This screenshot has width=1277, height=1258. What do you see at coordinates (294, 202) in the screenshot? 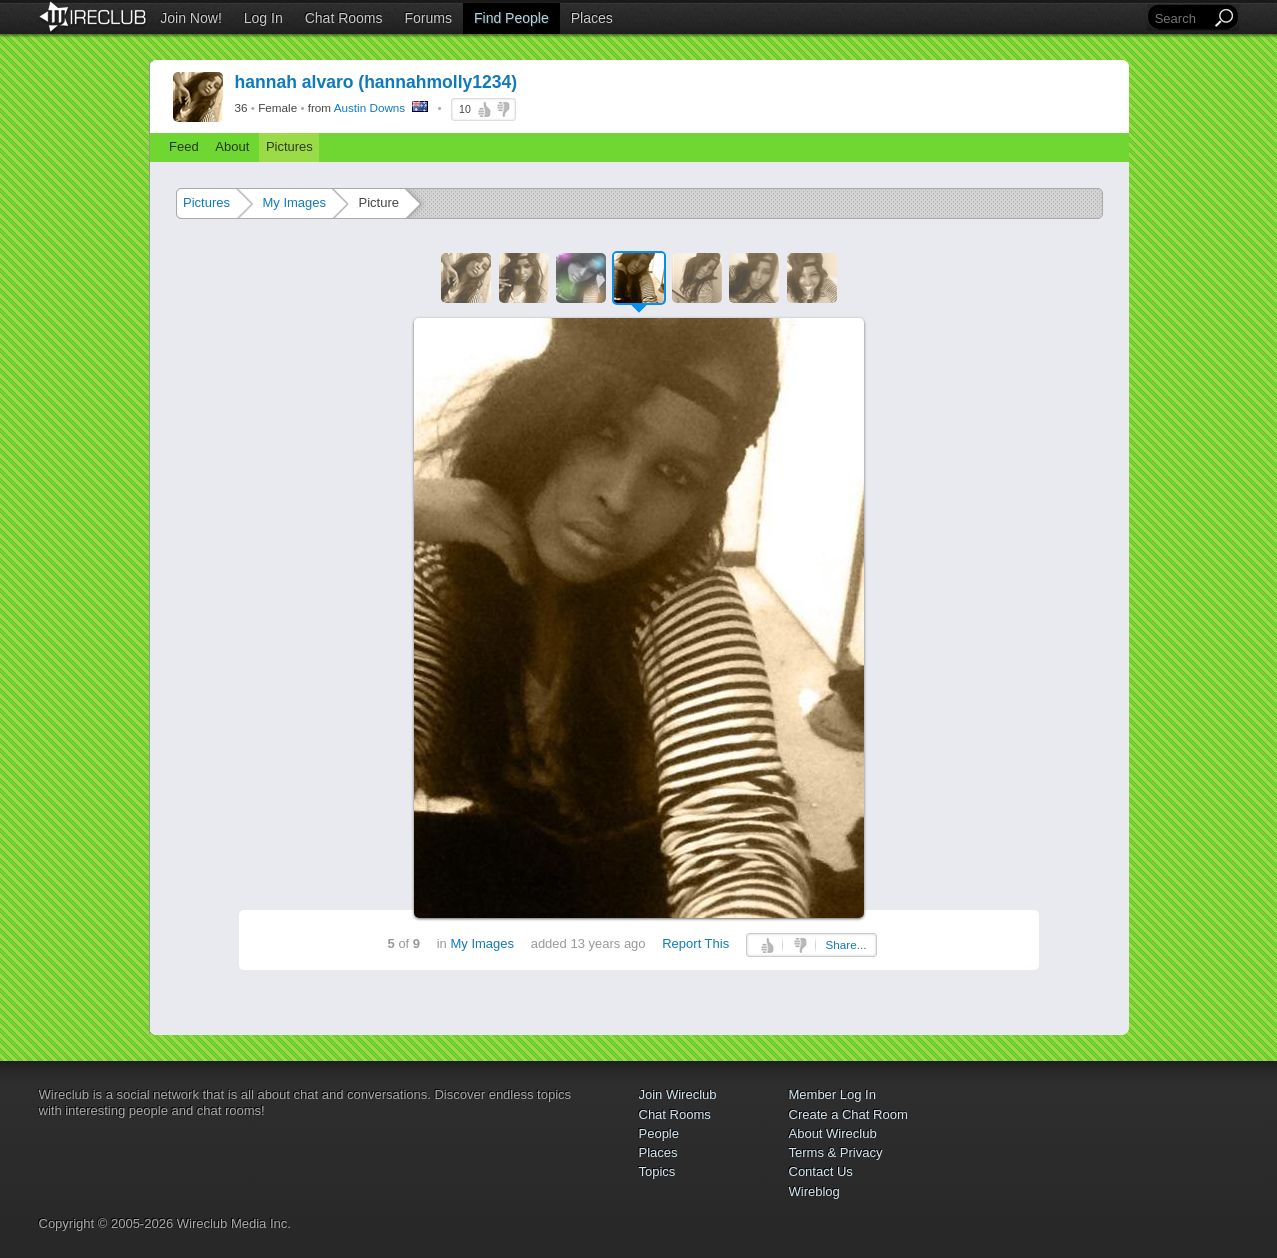
I see `My Images` at bounding box center [294, 202].